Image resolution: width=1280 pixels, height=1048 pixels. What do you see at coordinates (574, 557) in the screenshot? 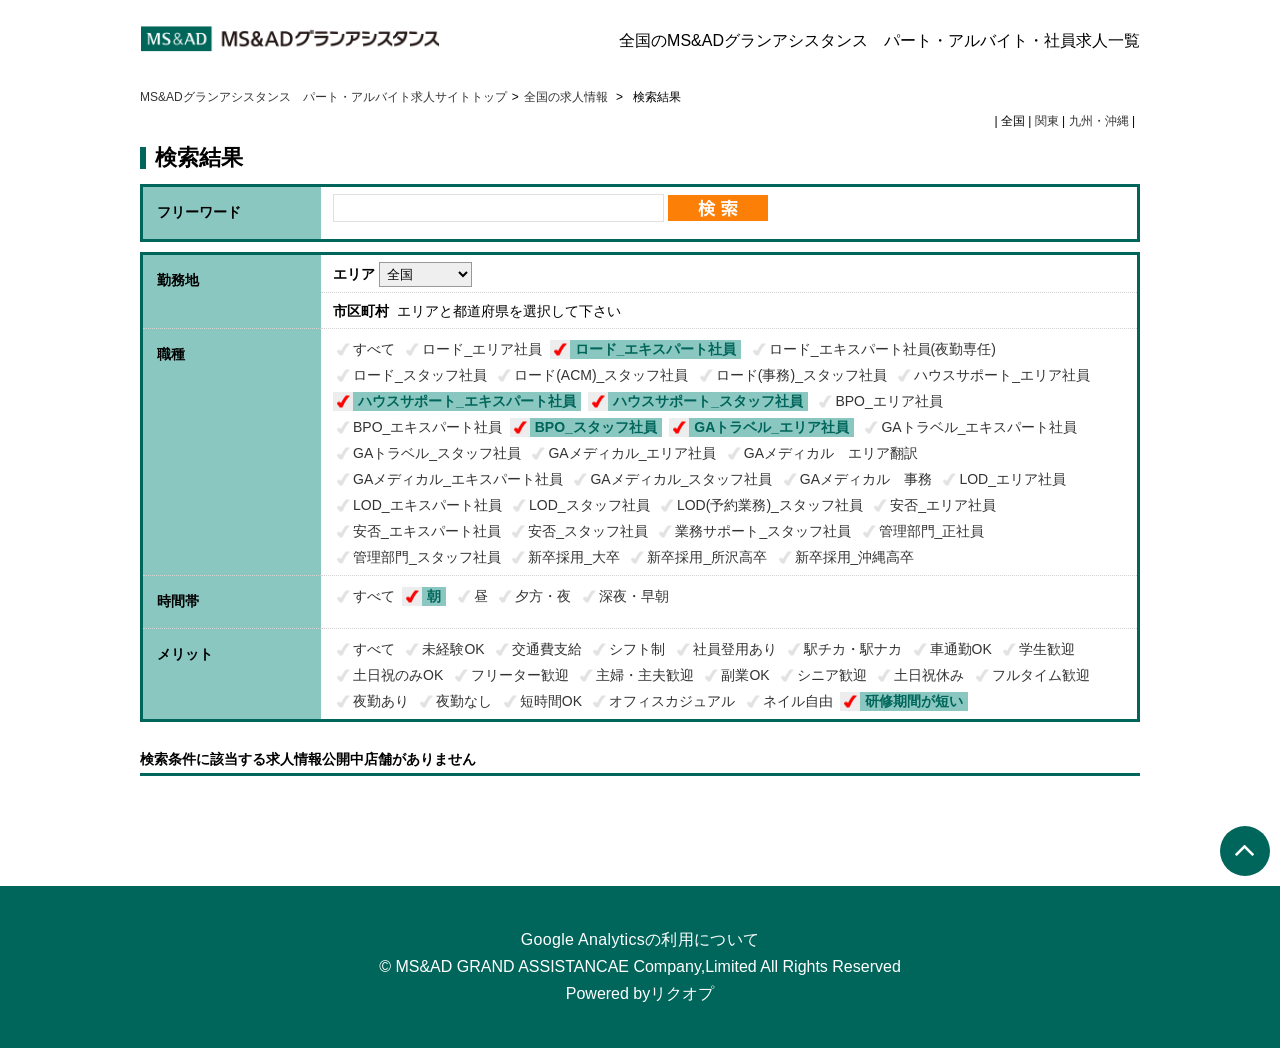
I see `新卒採用_大卒` at bounding box center [574, 557].